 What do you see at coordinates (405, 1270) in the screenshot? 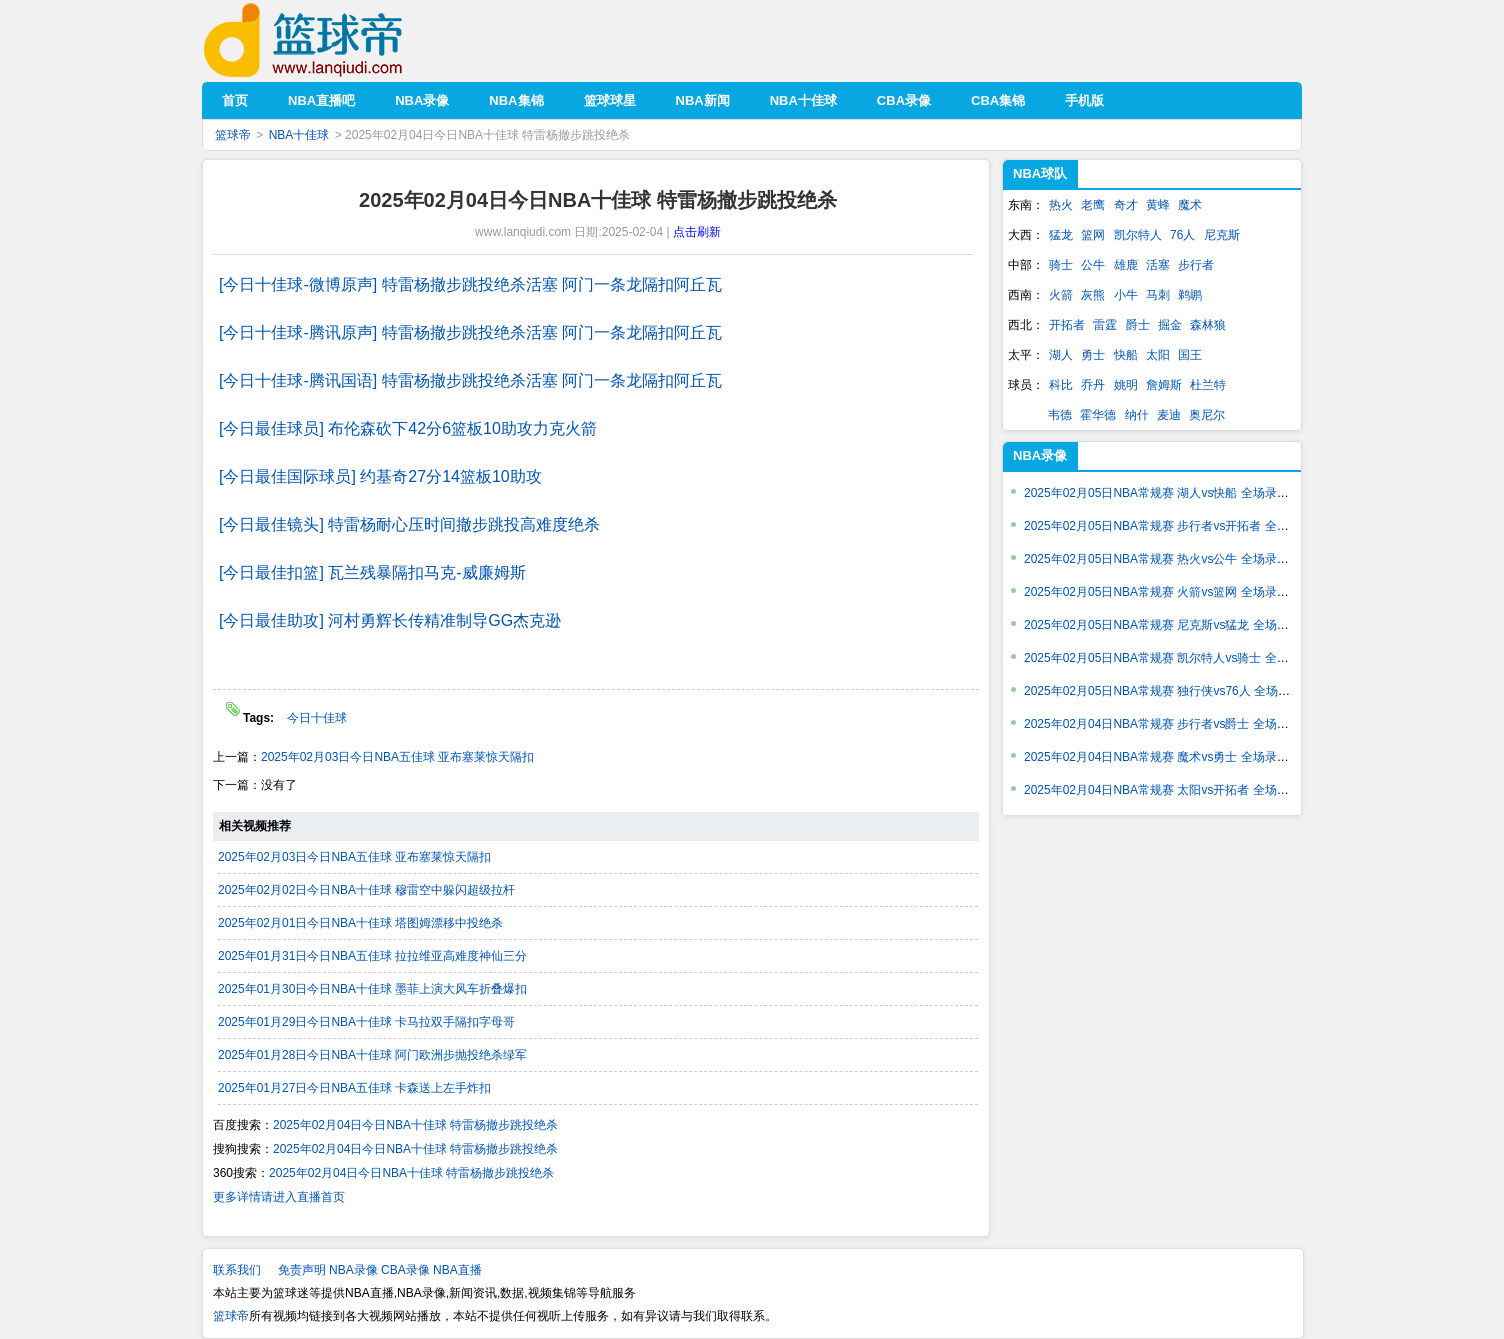
I see `CBA录像` at bounding box center [405, 1270].